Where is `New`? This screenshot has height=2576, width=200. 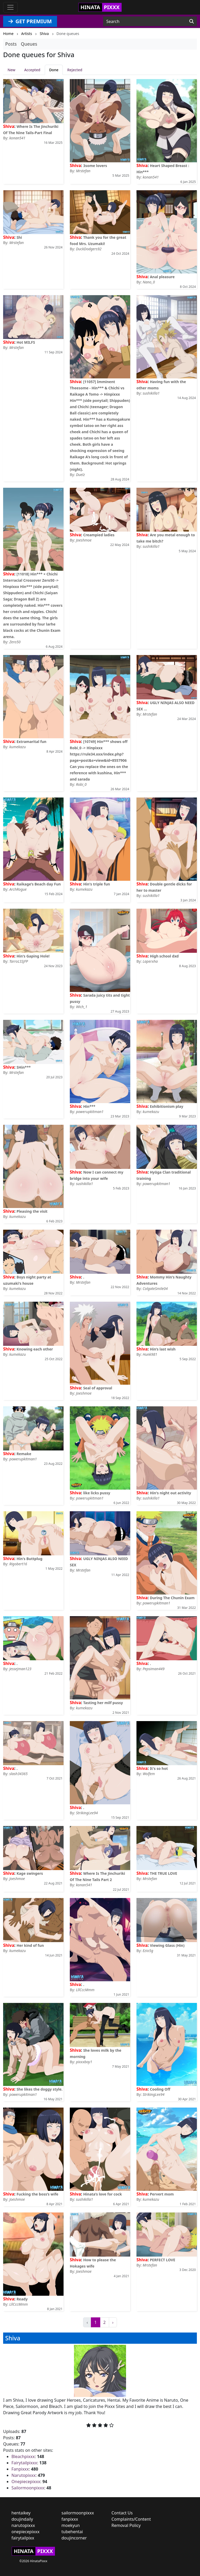 New is located at coordinates (11, 69).